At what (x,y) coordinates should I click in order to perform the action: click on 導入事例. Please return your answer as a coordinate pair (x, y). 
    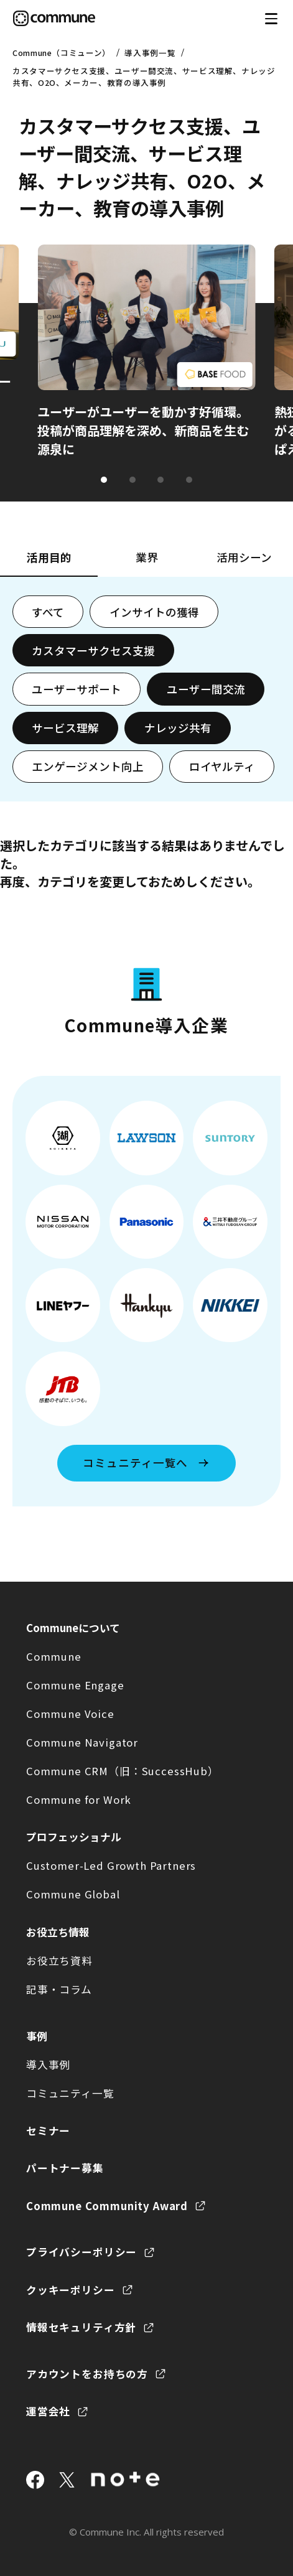
    Looking at the image, I should click on (48, 2064).